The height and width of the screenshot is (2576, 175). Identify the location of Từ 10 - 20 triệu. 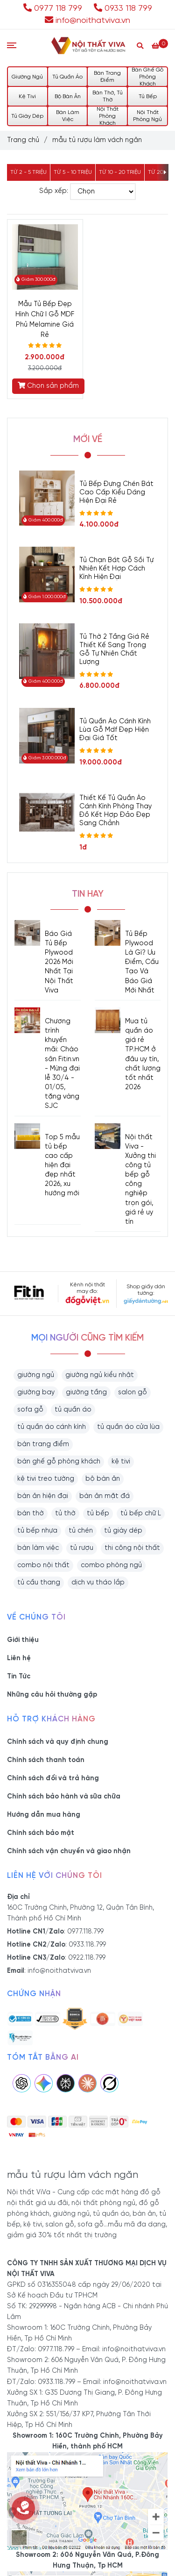
(120, 172).